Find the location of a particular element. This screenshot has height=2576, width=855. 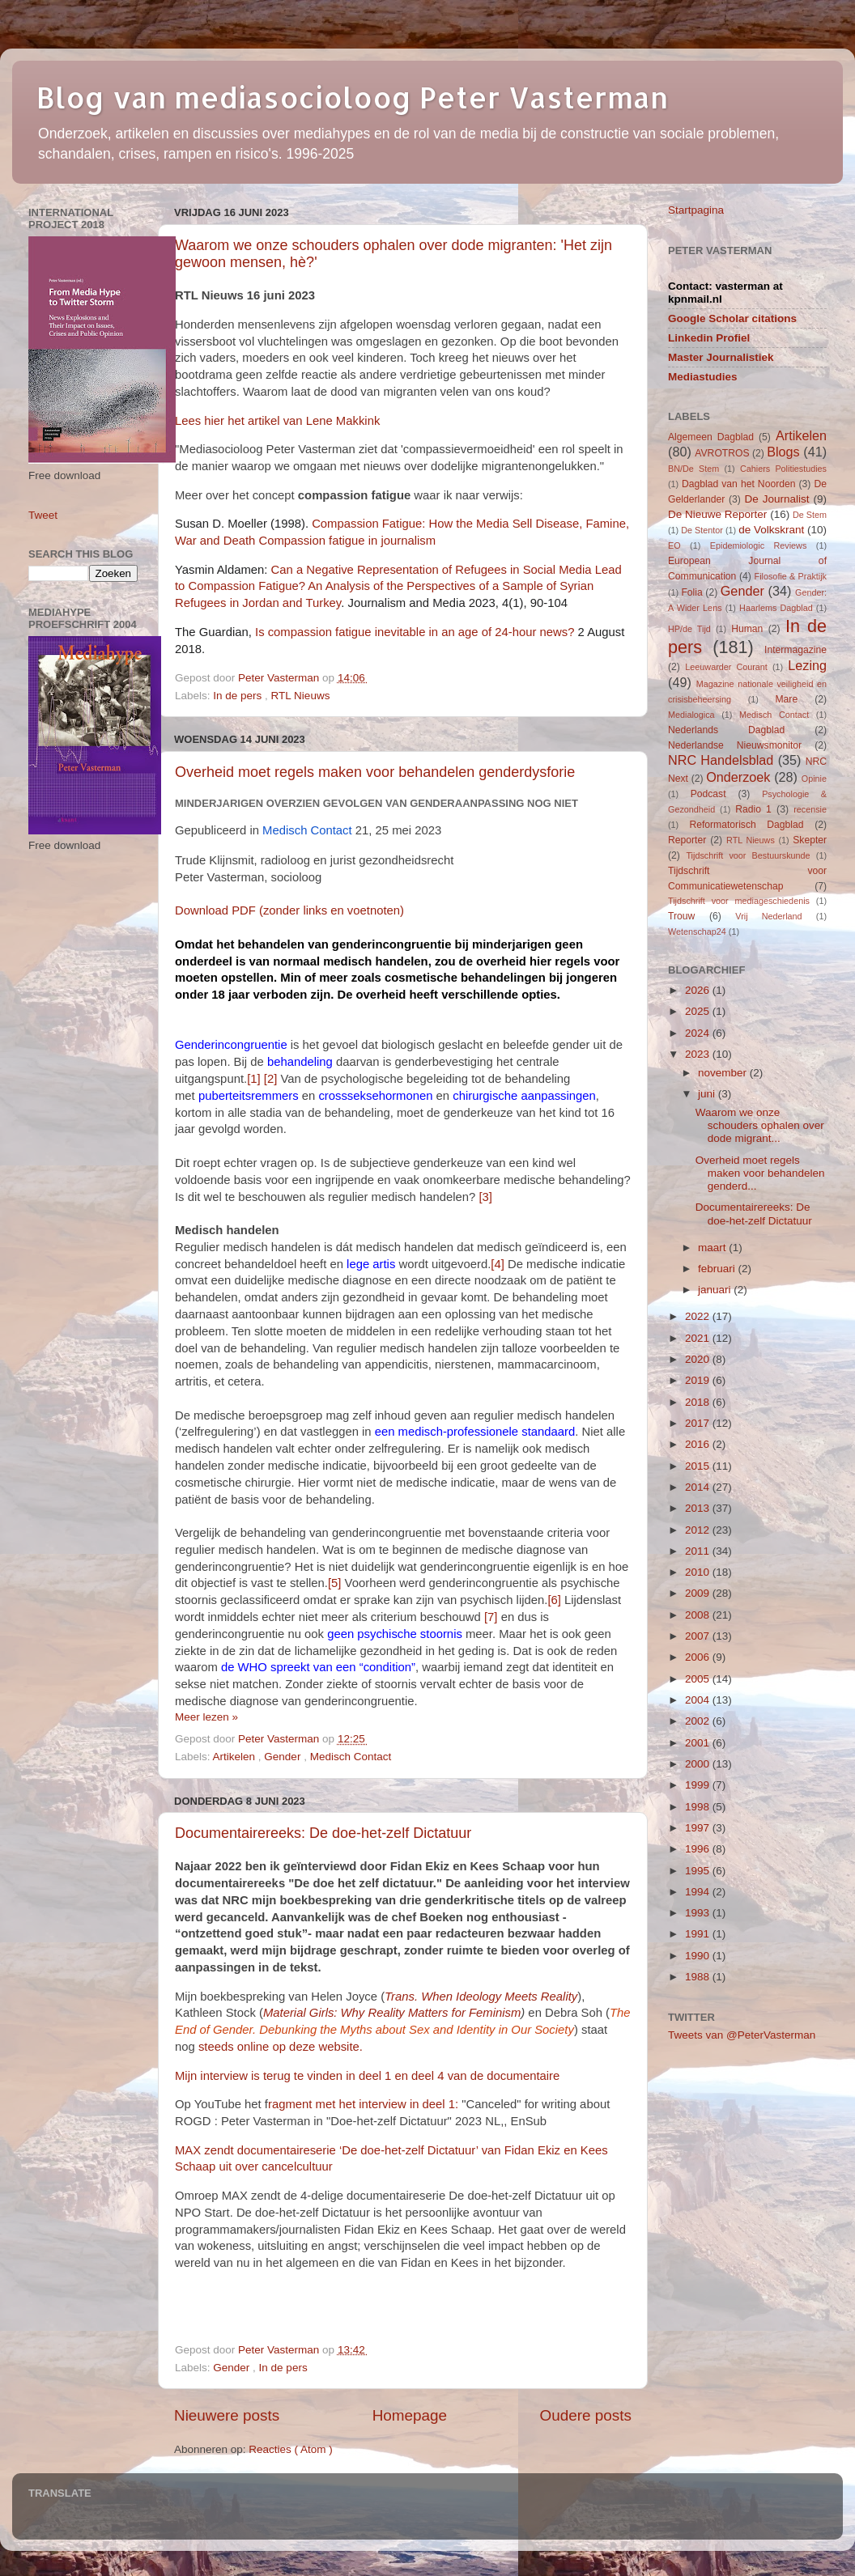

1988 is located at coordinates (698, 1977).